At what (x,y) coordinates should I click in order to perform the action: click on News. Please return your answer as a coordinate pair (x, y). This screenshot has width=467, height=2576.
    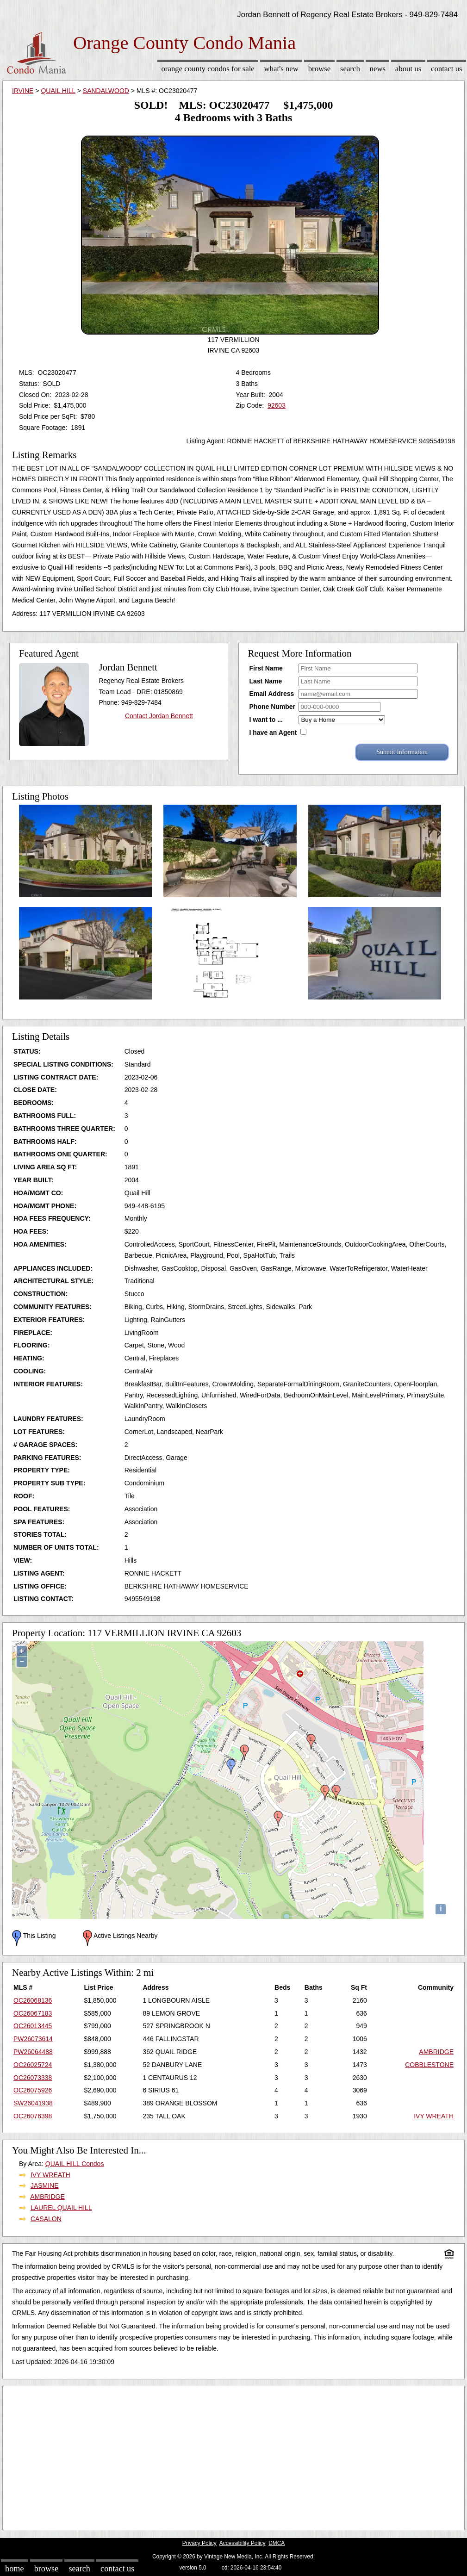
    Looking at the image, I should click on (378, 68).